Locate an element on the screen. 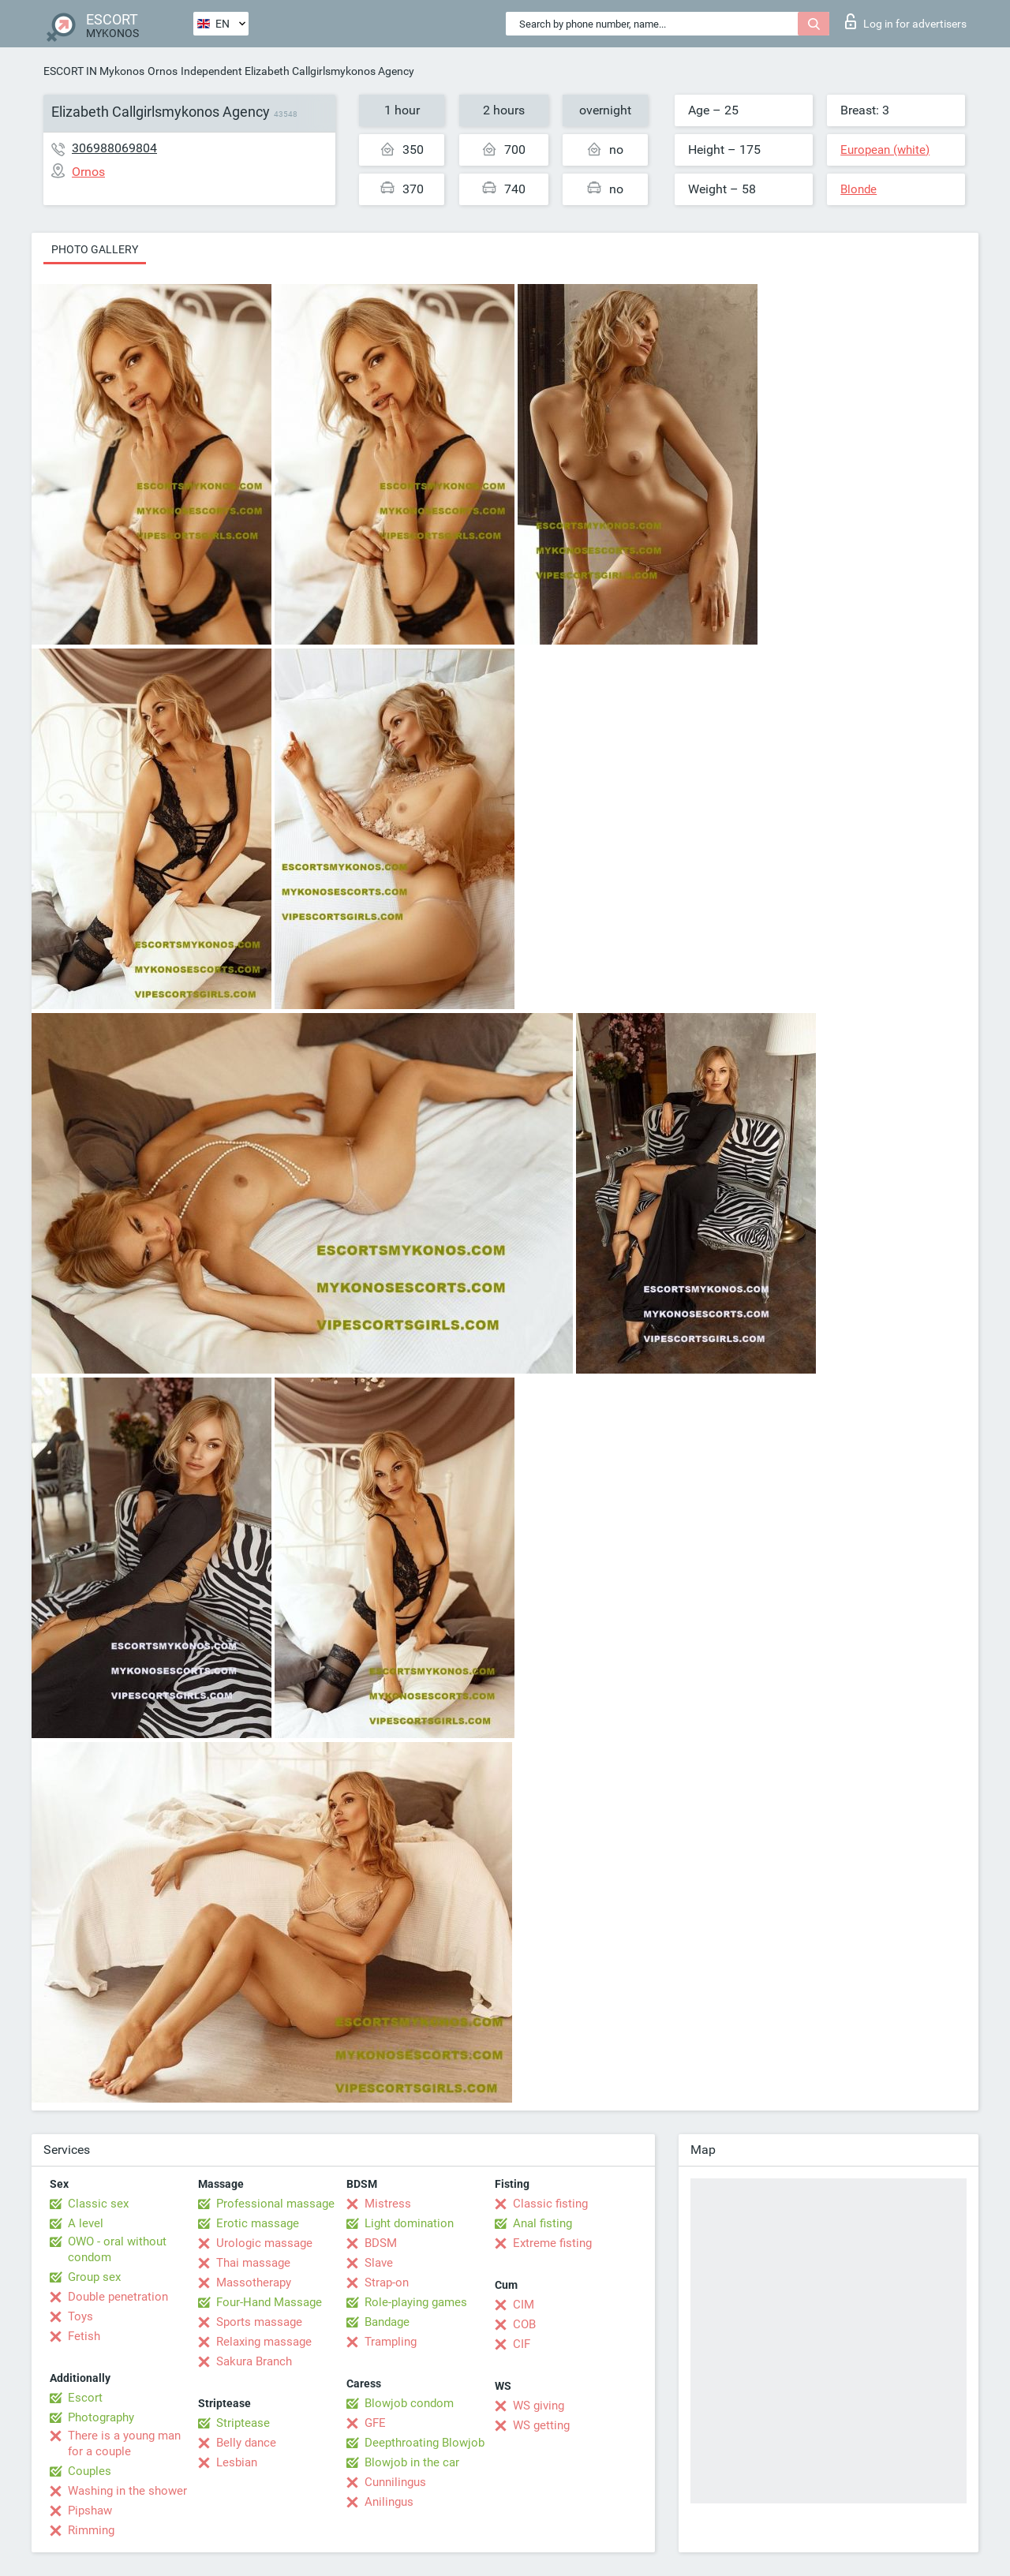 Image resolution: width=1010 pixels, height=2576 pixels. Photography is located at coordinates (101, 2417).